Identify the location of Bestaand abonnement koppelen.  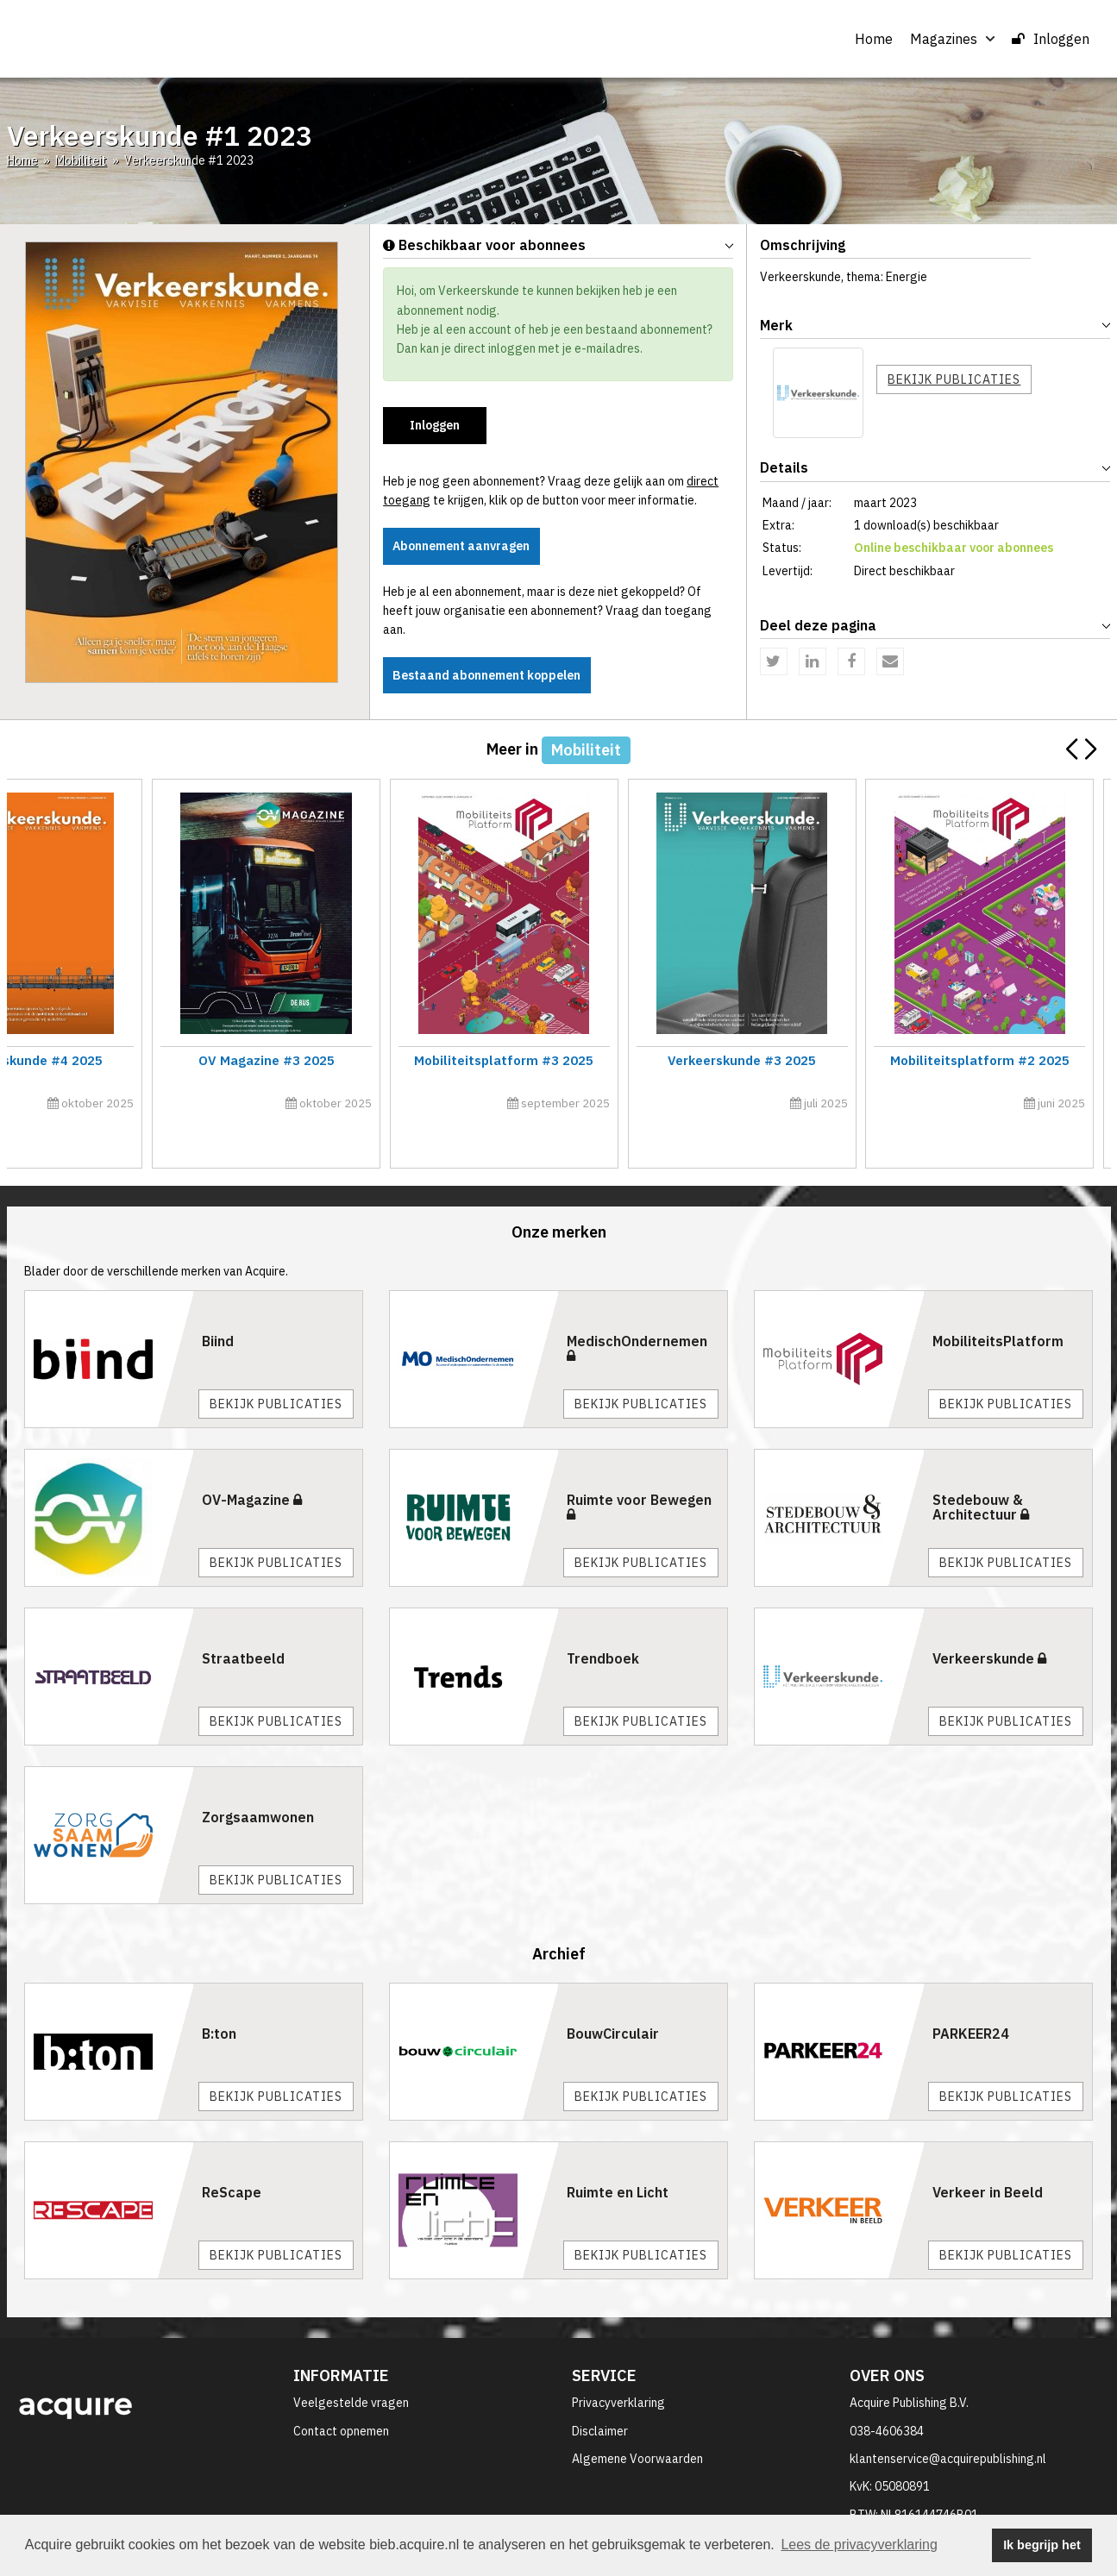
(488, 675).